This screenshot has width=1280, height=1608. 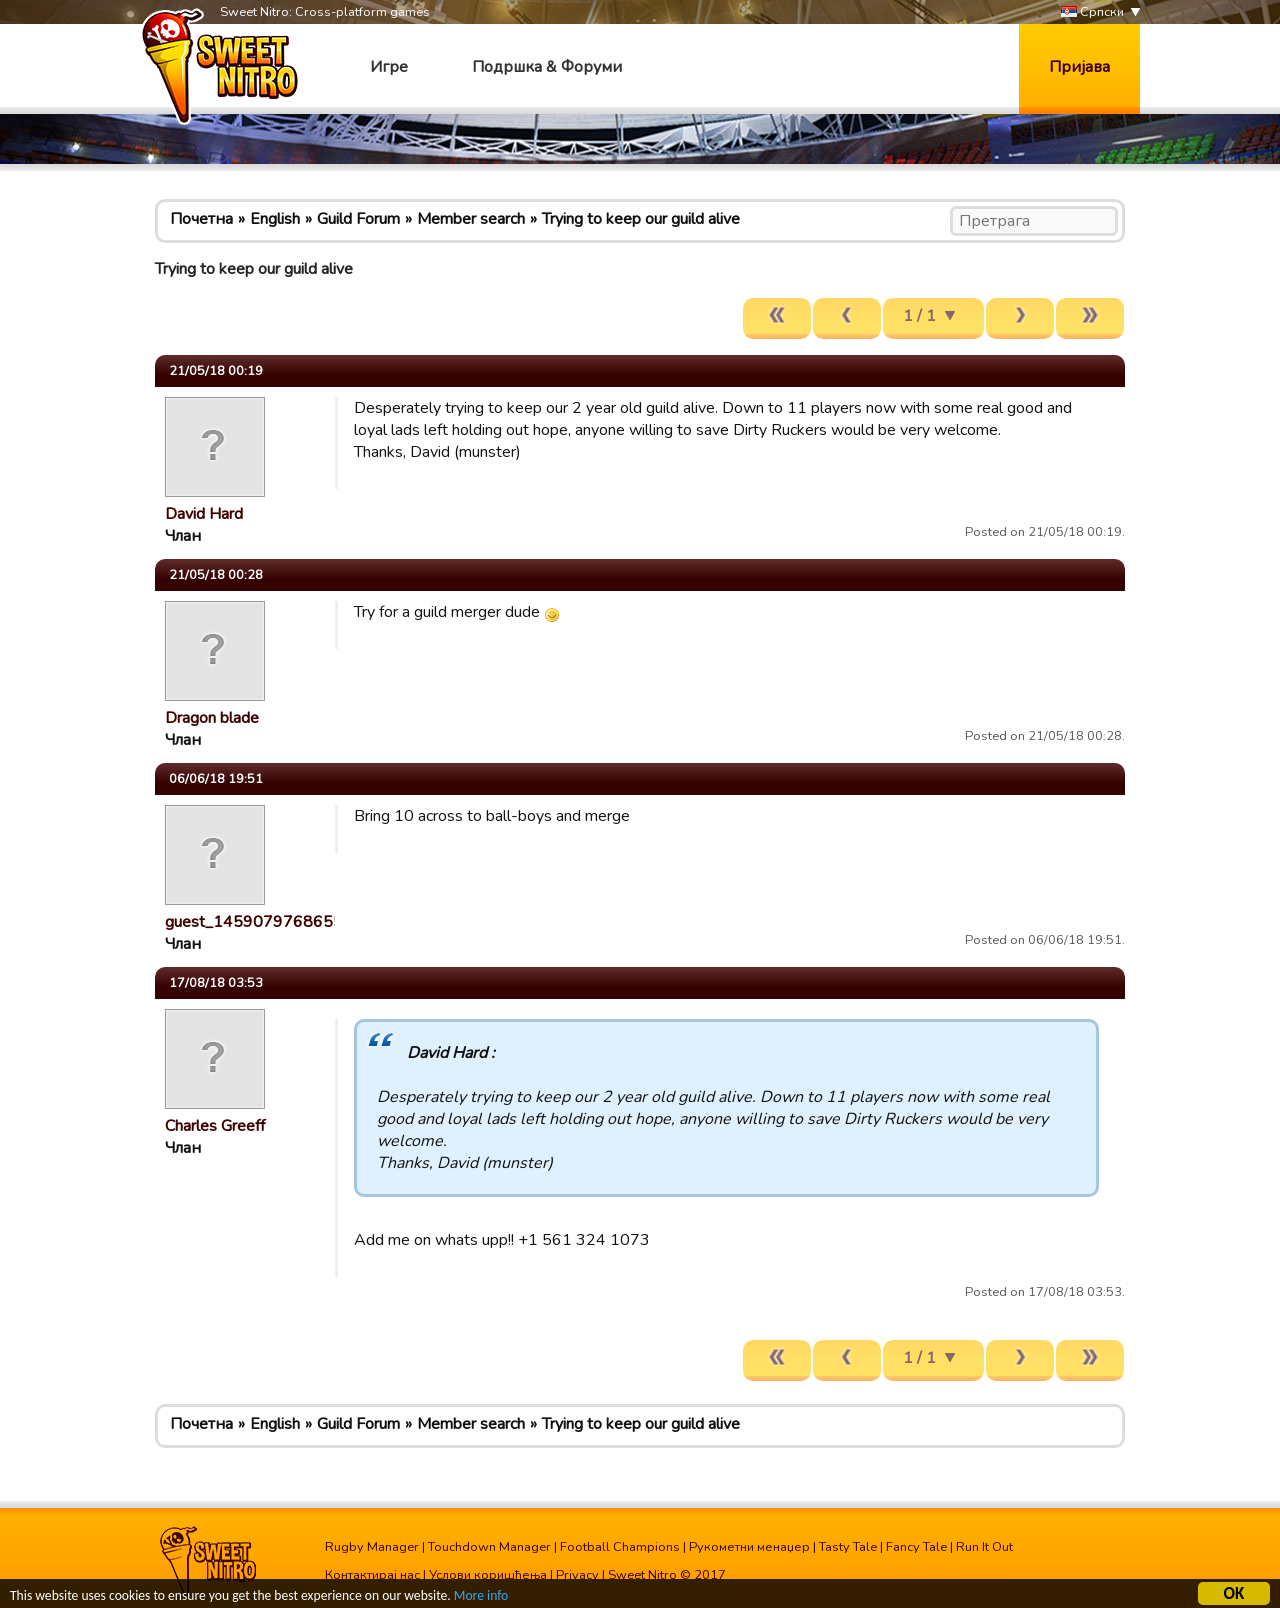 I want to click on Игре, so click(x=389, y=67).